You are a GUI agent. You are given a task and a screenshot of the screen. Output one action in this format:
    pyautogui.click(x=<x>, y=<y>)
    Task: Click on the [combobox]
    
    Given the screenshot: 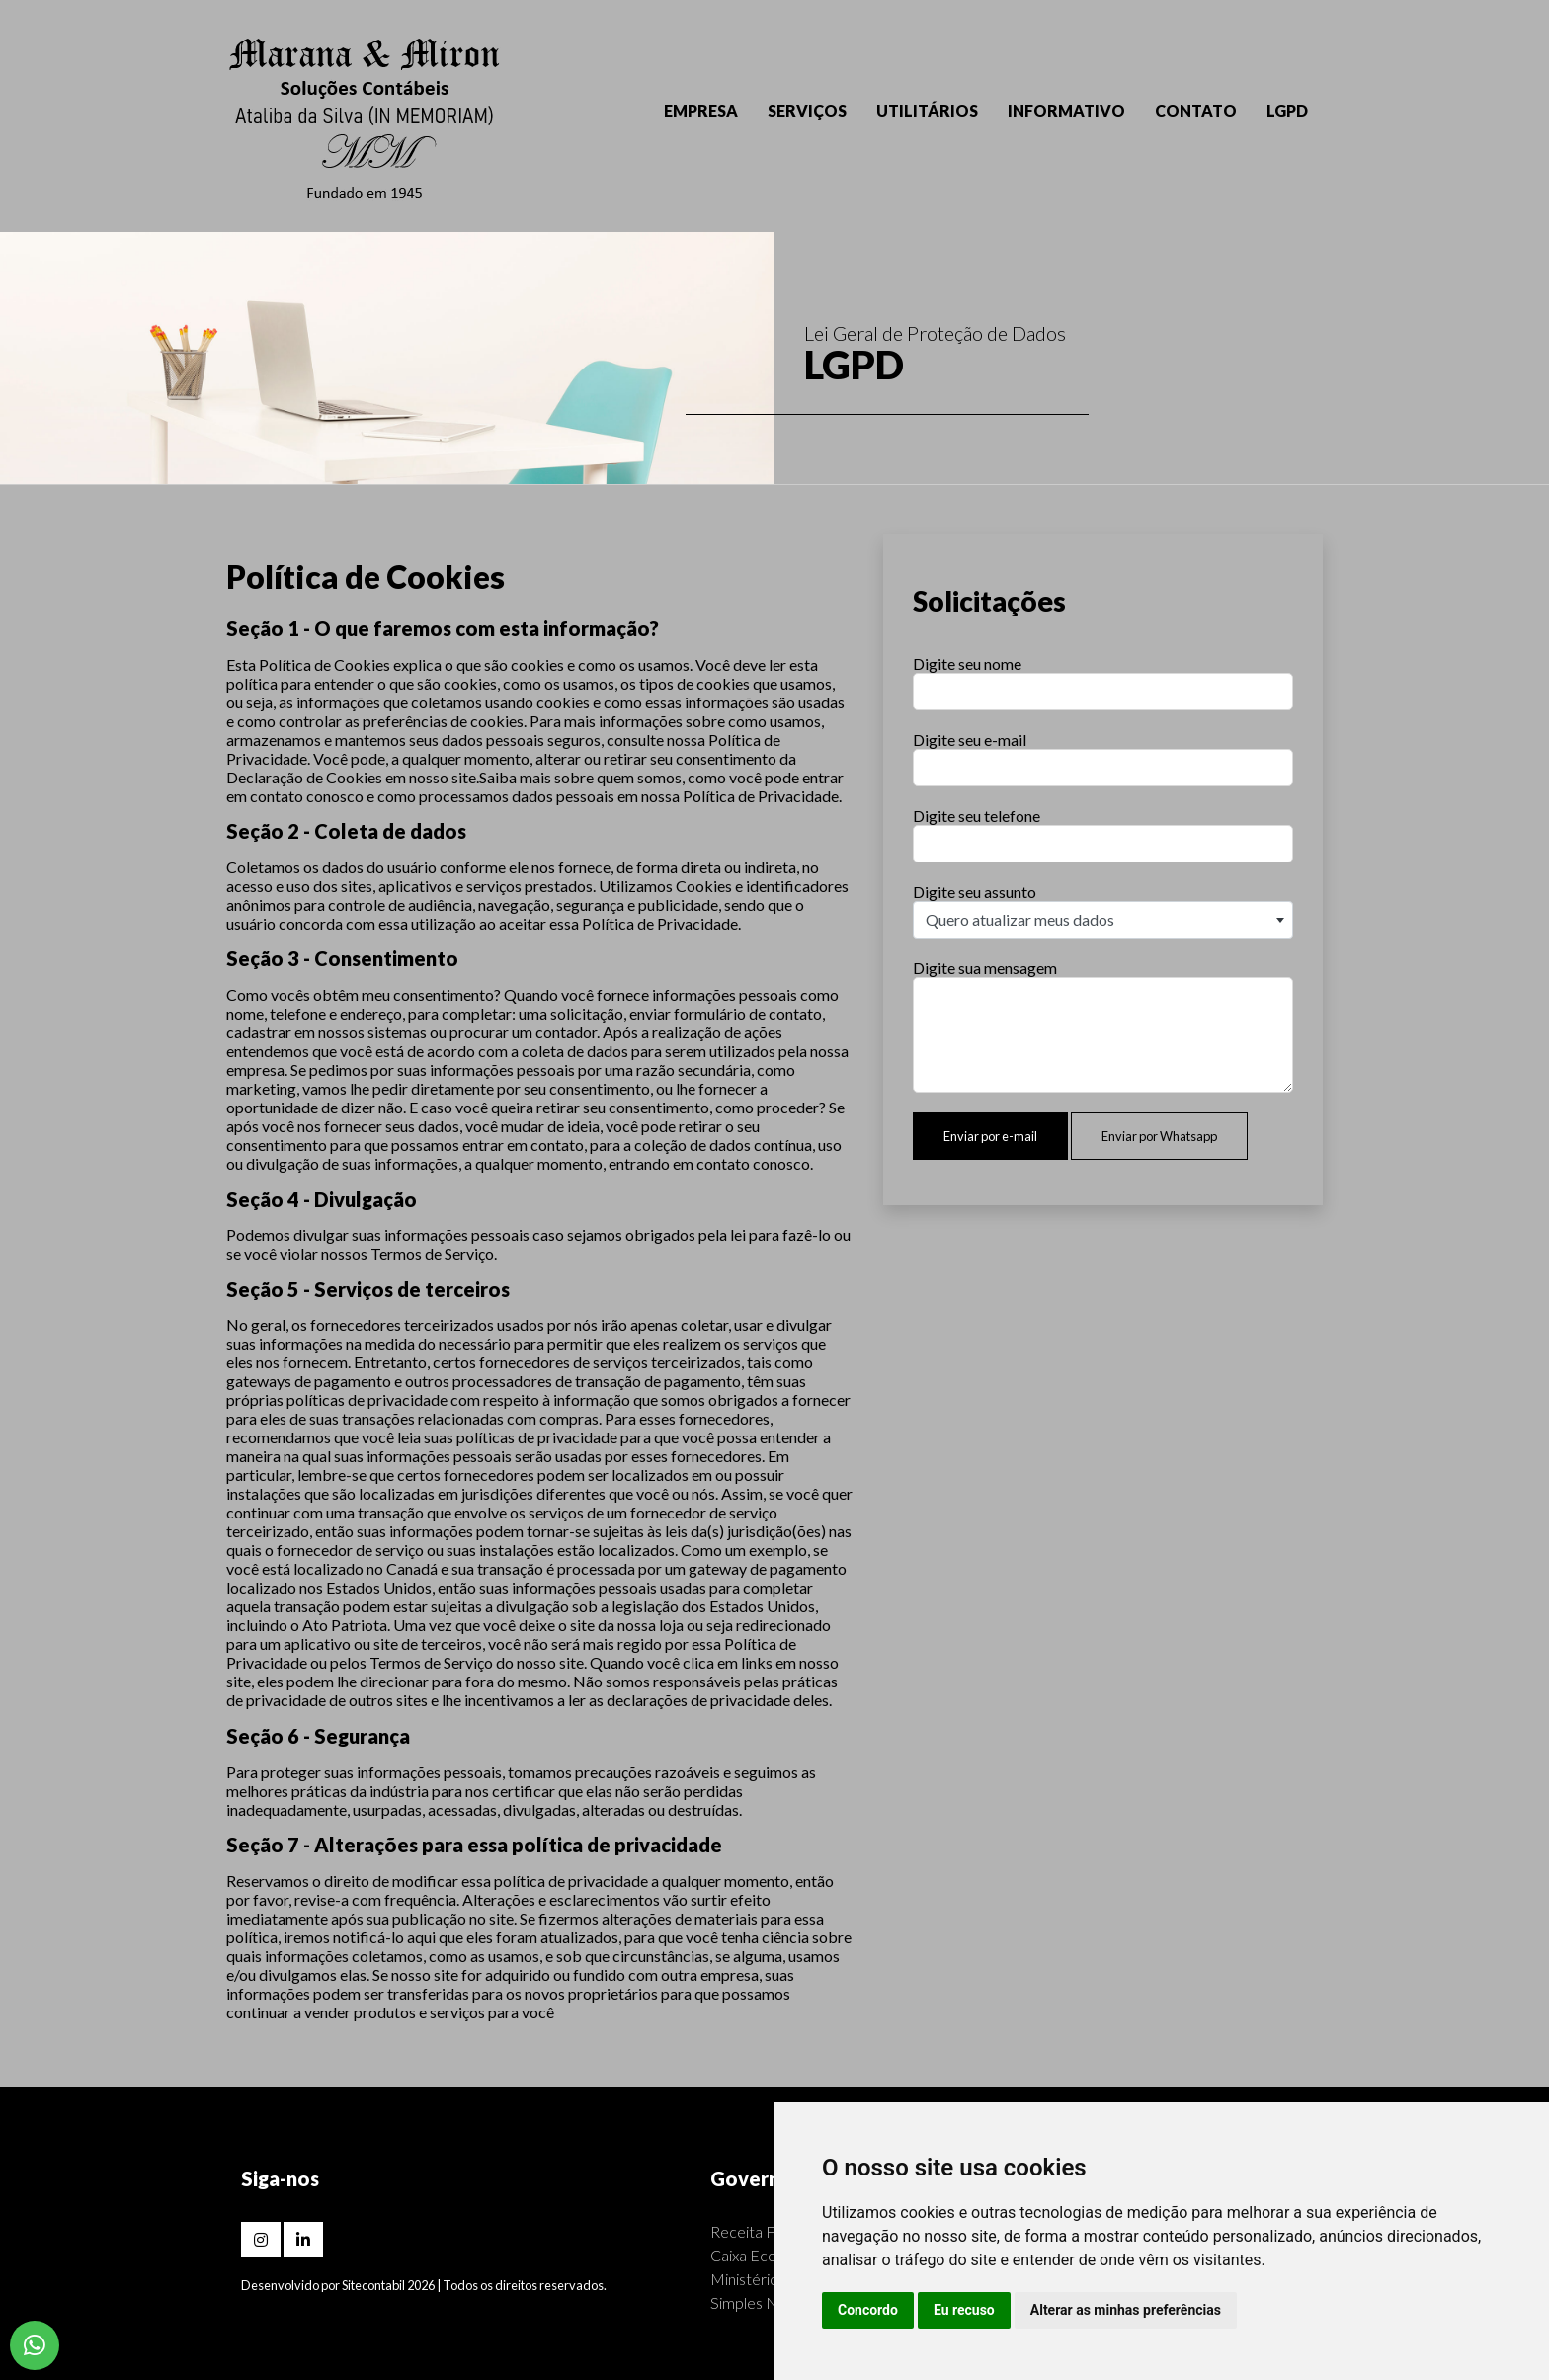 What is the action you would take?
    pyautogui.click(x=1103, y=920)
    